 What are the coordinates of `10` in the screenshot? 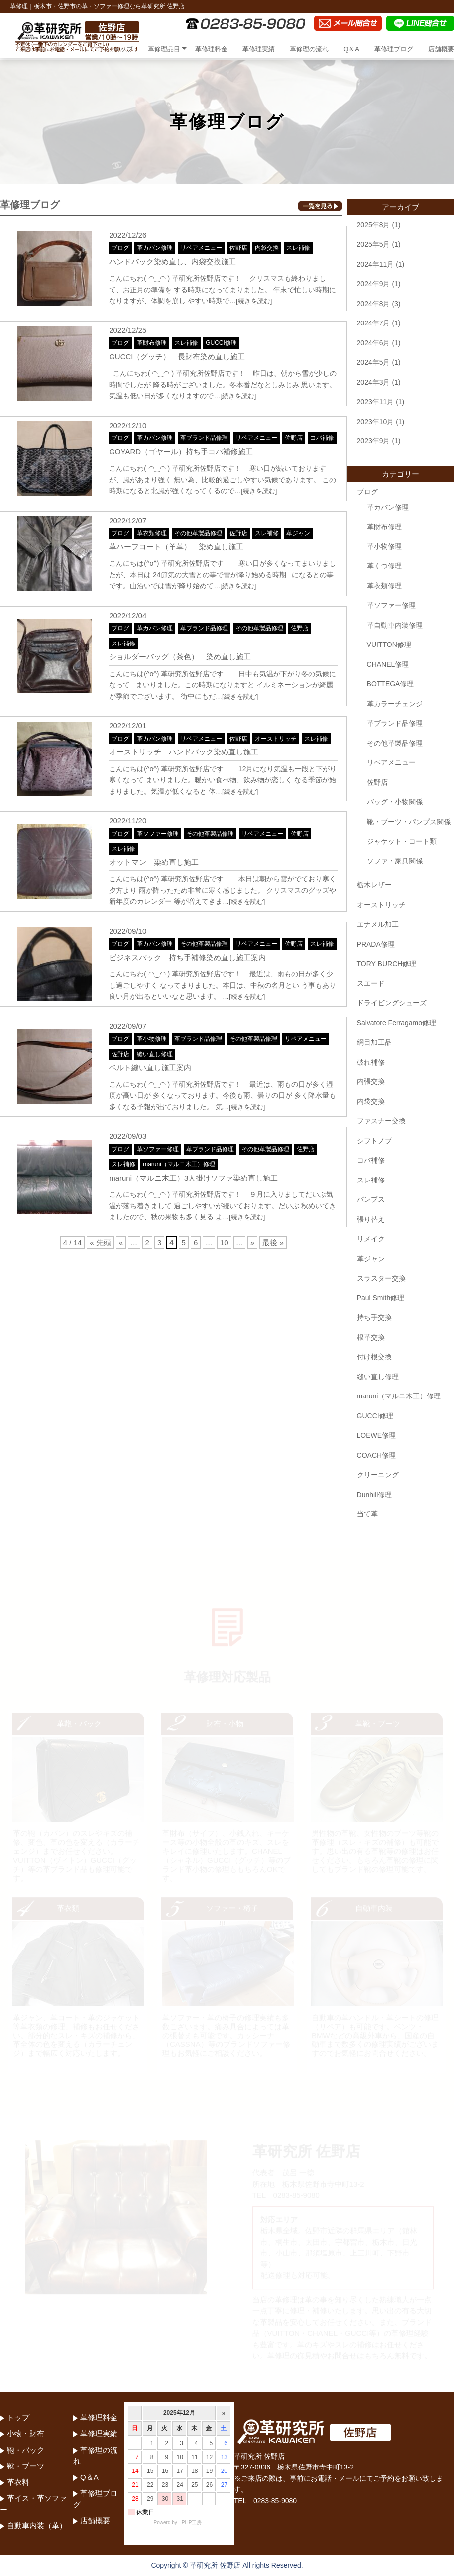 It's located at (224, 1242).